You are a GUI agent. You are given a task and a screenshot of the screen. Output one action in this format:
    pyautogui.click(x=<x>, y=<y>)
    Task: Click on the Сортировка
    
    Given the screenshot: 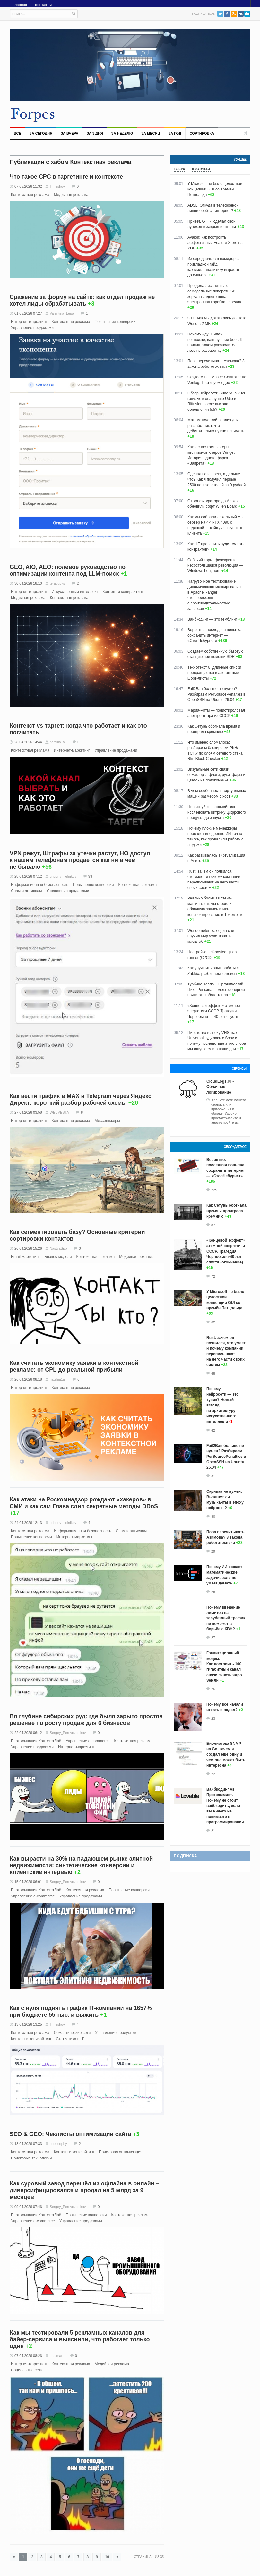 What is the action you would take?
    pyautogui.click(x=202, y=133)
    